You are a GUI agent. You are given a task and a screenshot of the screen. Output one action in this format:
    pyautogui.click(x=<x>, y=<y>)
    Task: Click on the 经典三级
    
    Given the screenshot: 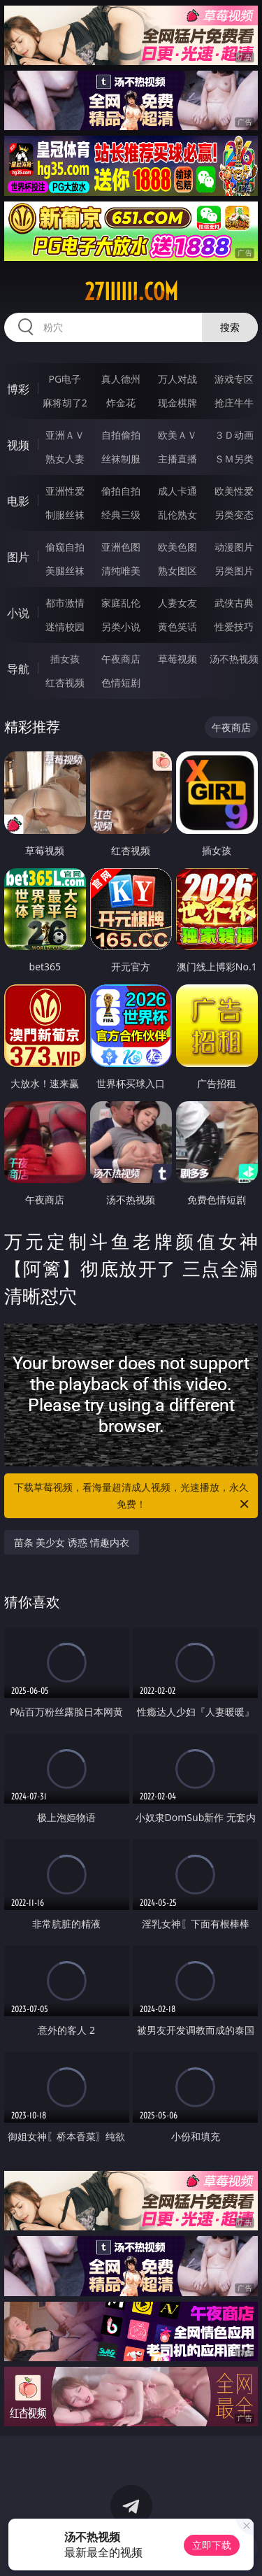 What is the action you would take?
    pyautogui.click(x=120, y=514)
    